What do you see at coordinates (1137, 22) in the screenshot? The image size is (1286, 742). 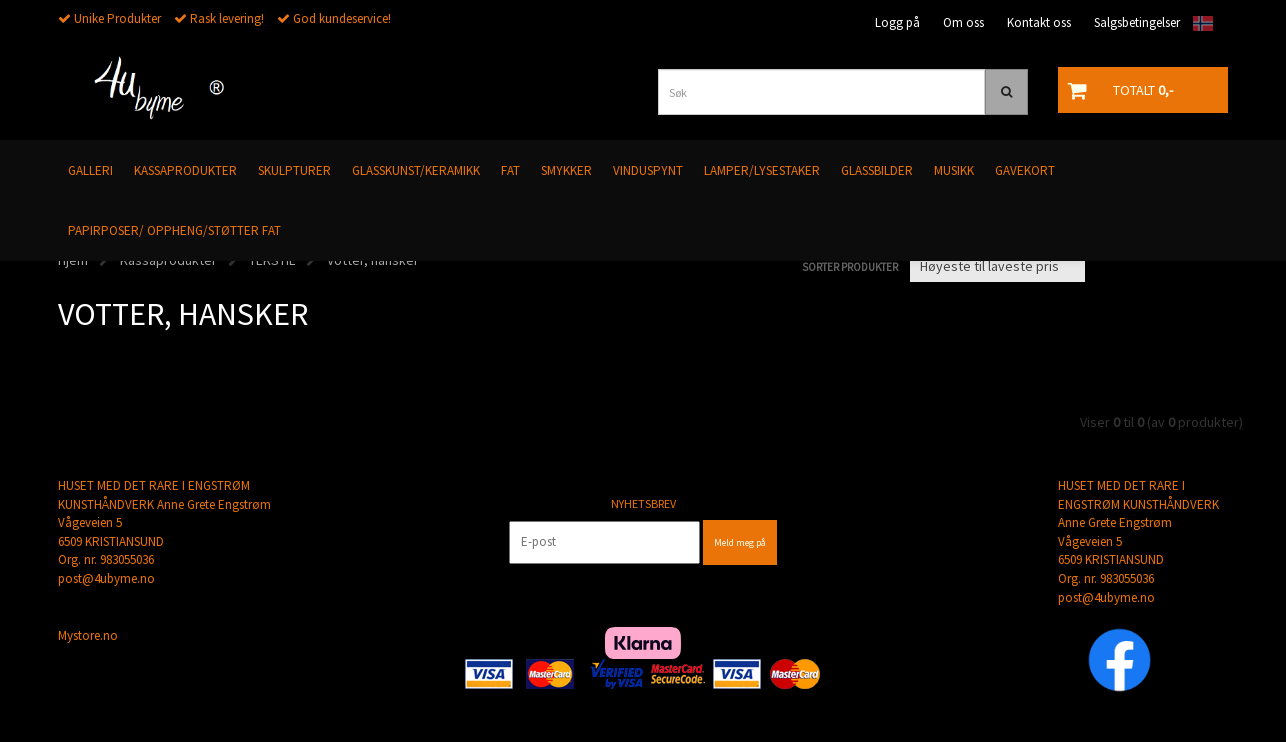 I see `Salgsbetingelser` at bounding box center [1137, 22].